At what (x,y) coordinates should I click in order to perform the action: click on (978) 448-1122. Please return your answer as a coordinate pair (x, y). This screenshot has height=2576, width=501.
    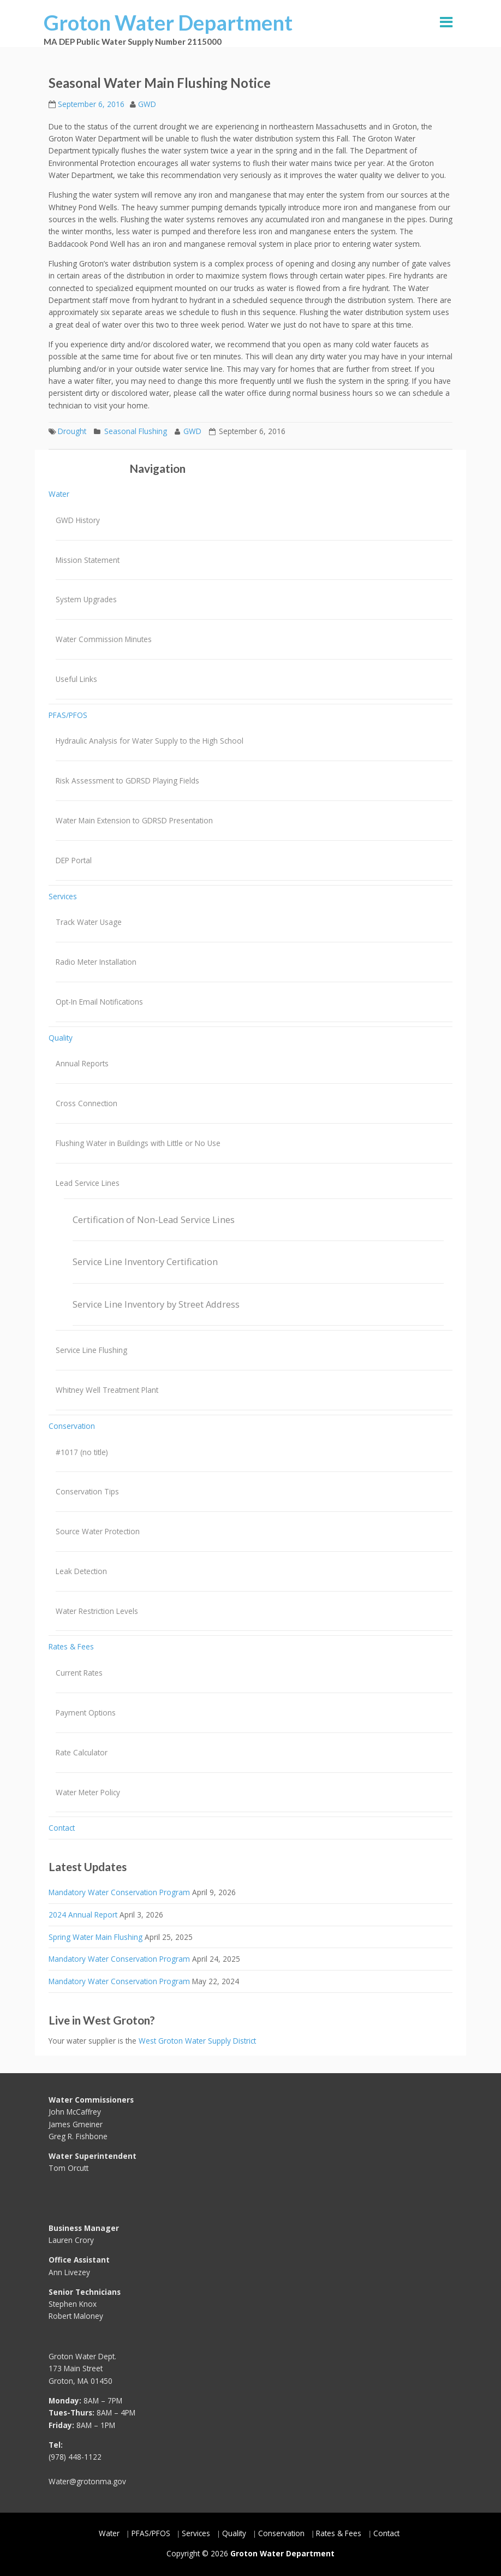
    Looking at the image, I should click on (75, 2457).